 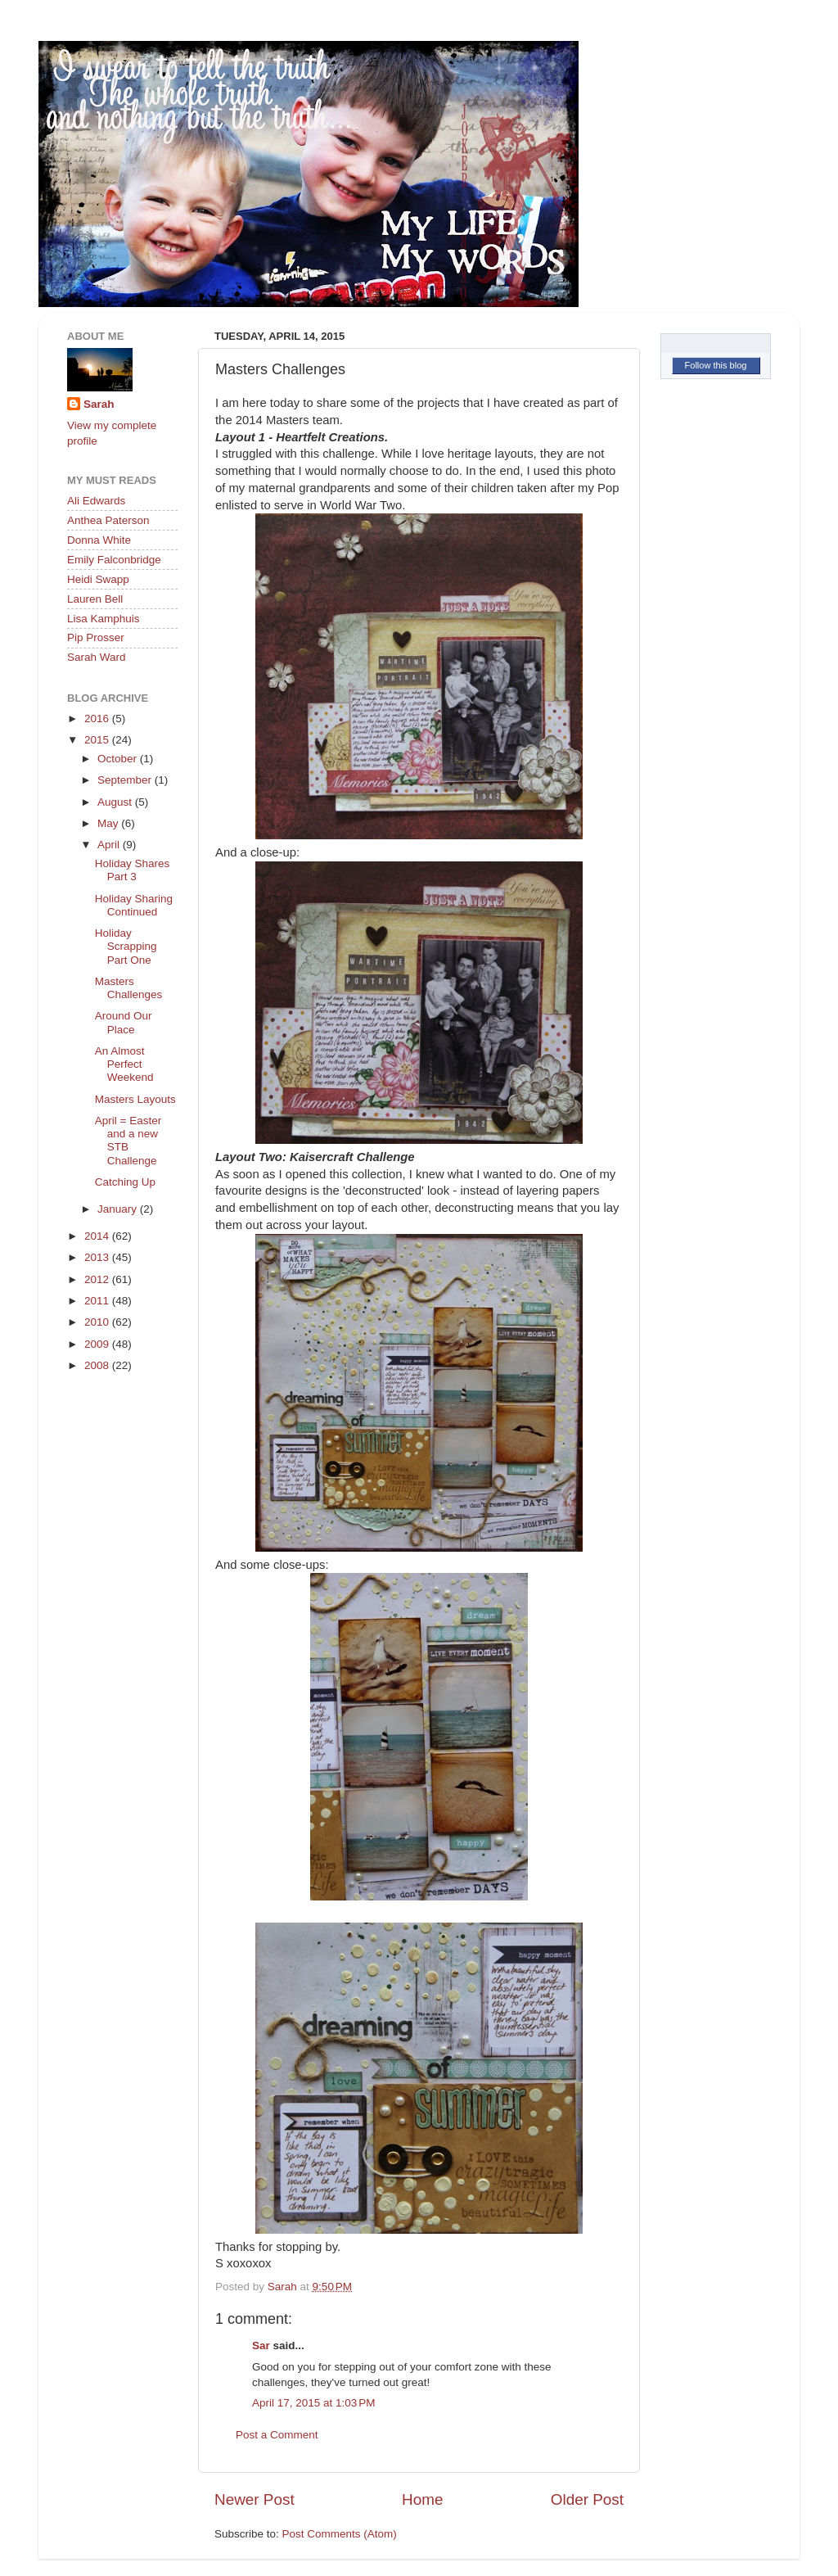 What do you see at coordinates (587, 2499) in the screenshot?
I see `Older Post` at bounding box center [587, 2499].